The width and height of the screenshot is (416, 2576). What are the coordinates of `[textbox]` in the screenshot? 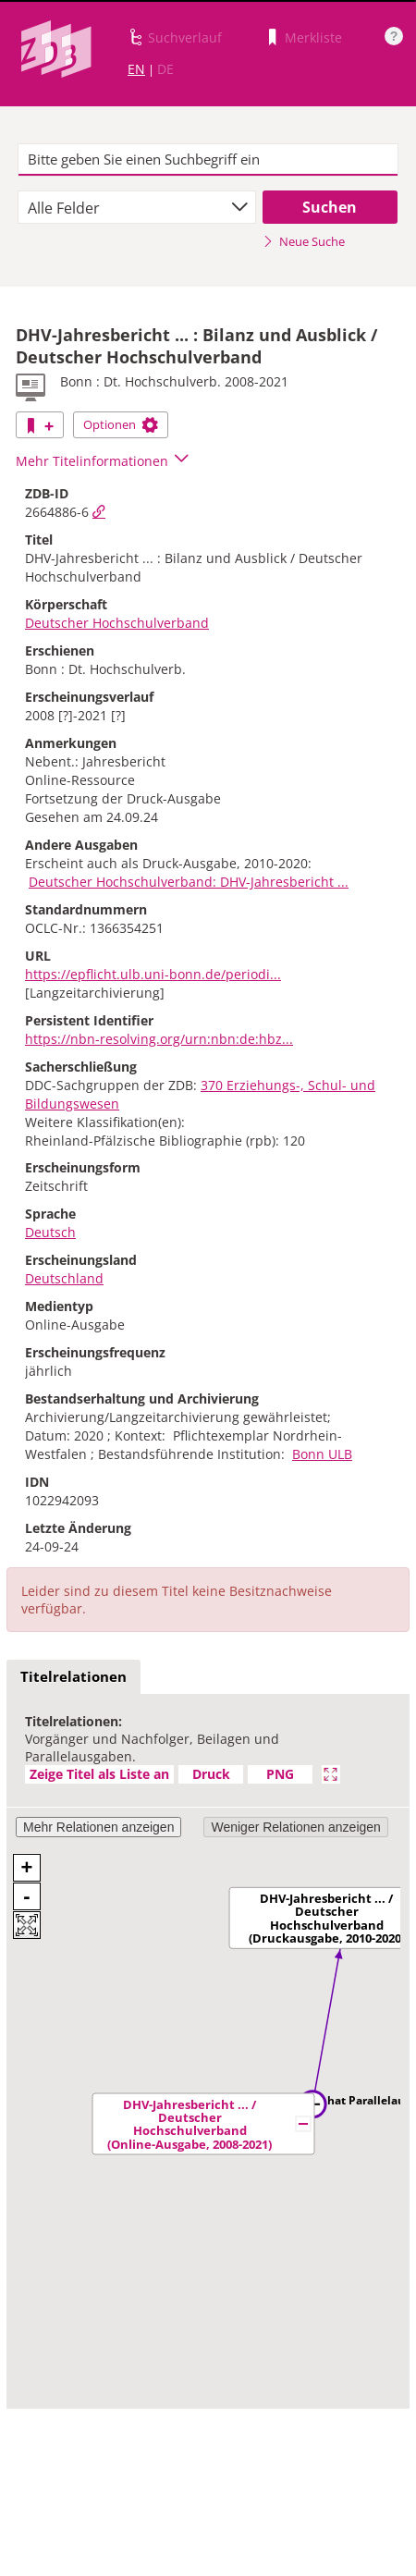 It's located at (208, 160).